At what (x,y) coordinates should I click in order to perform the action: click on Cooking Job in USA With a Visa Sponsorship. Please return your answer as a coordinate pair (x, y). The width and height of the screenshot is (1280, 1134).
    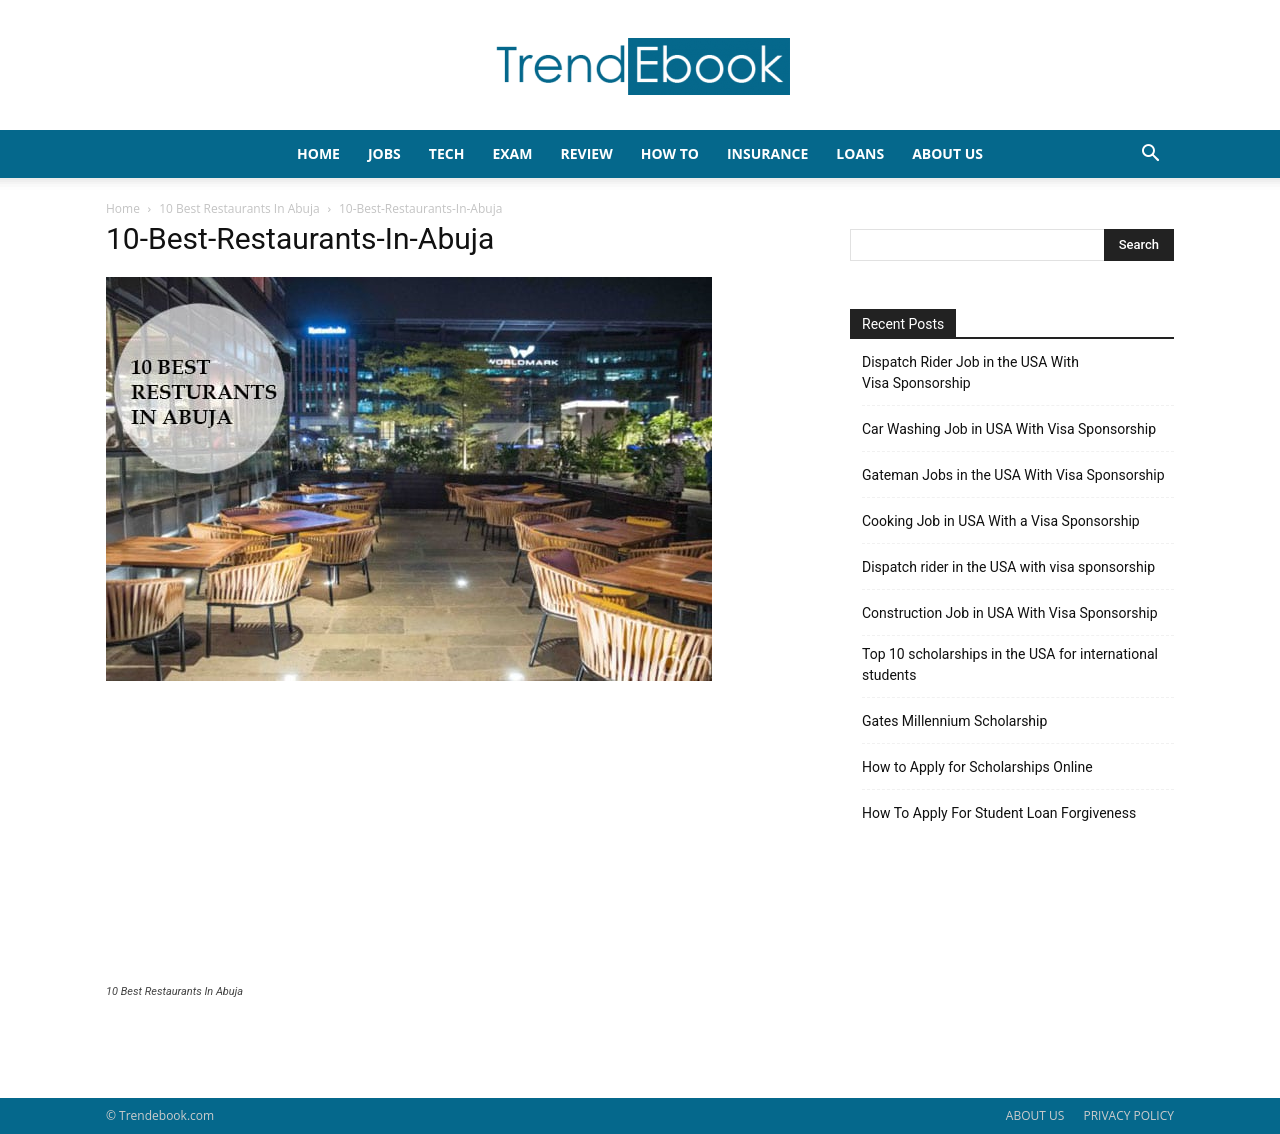
    Looking at the image, I should click on (1001, 521).